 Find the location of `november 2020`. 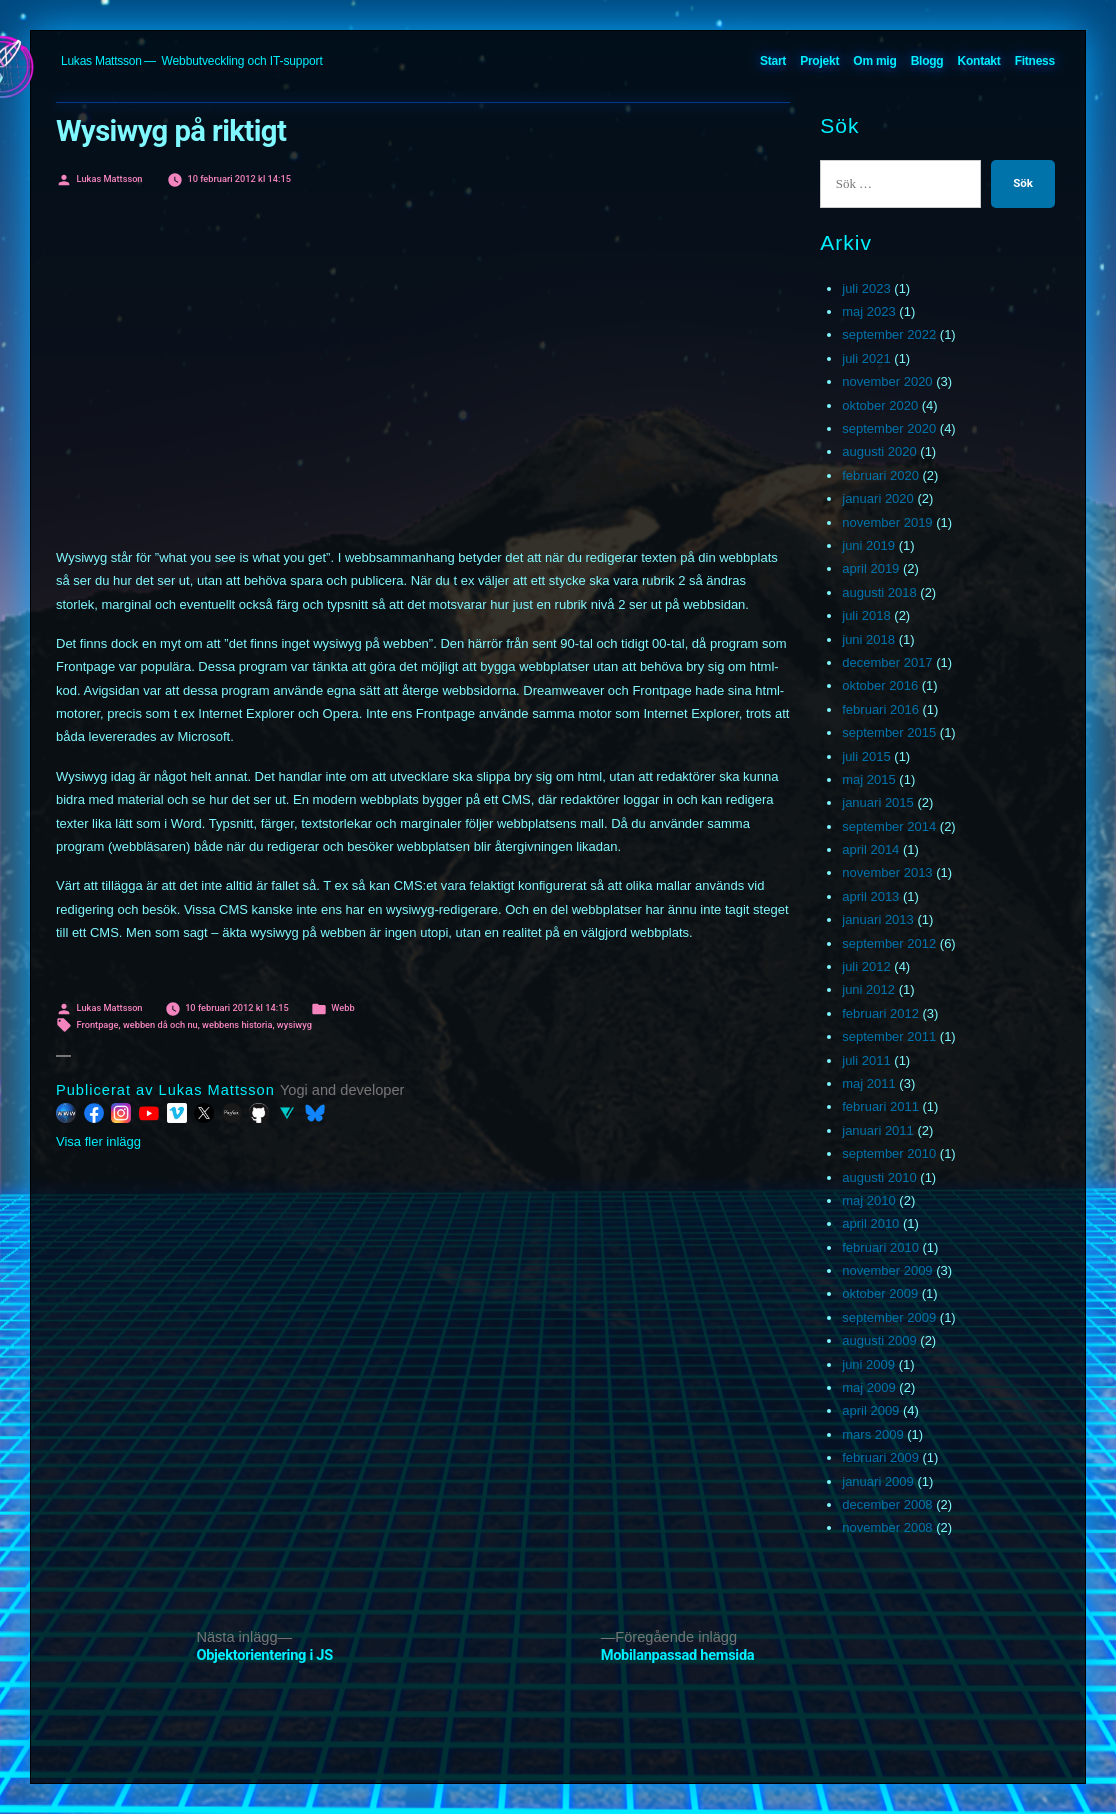

november 2020 is located at coordinates (887, 381).